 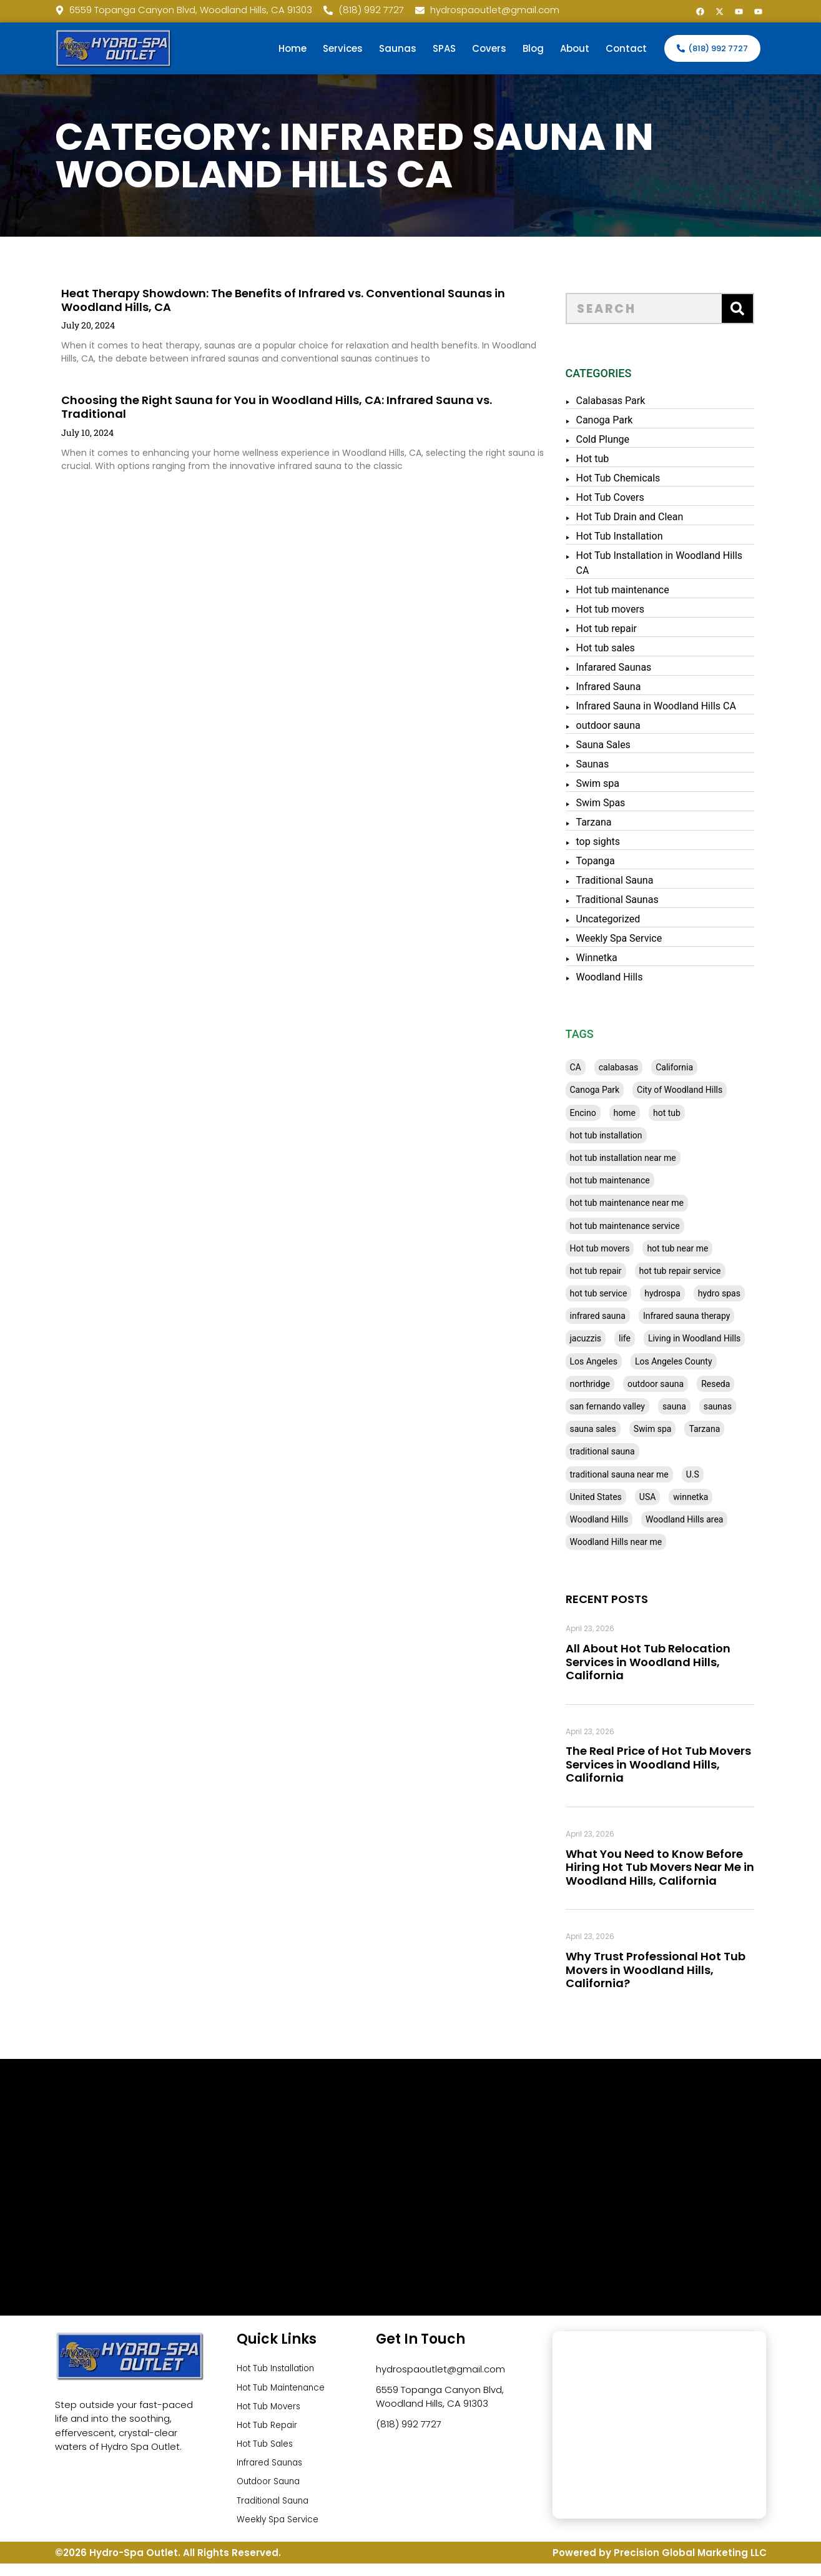 What do you see at coordinates (489, 48) in the screenshot?
I see `Covers` at bounding box center [489, 48].